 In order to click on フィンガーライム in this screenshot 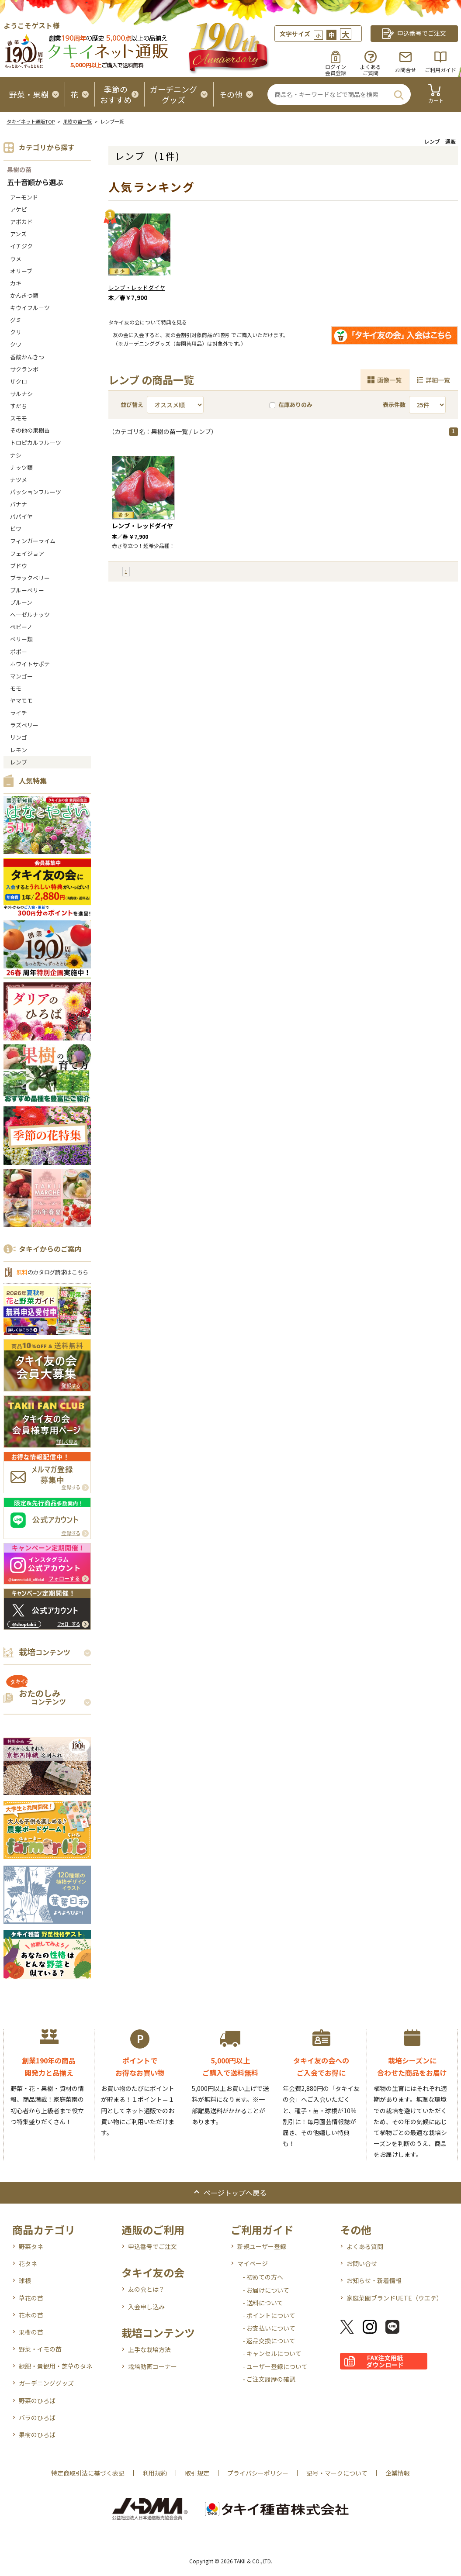, I will do `click(32, 541)`.